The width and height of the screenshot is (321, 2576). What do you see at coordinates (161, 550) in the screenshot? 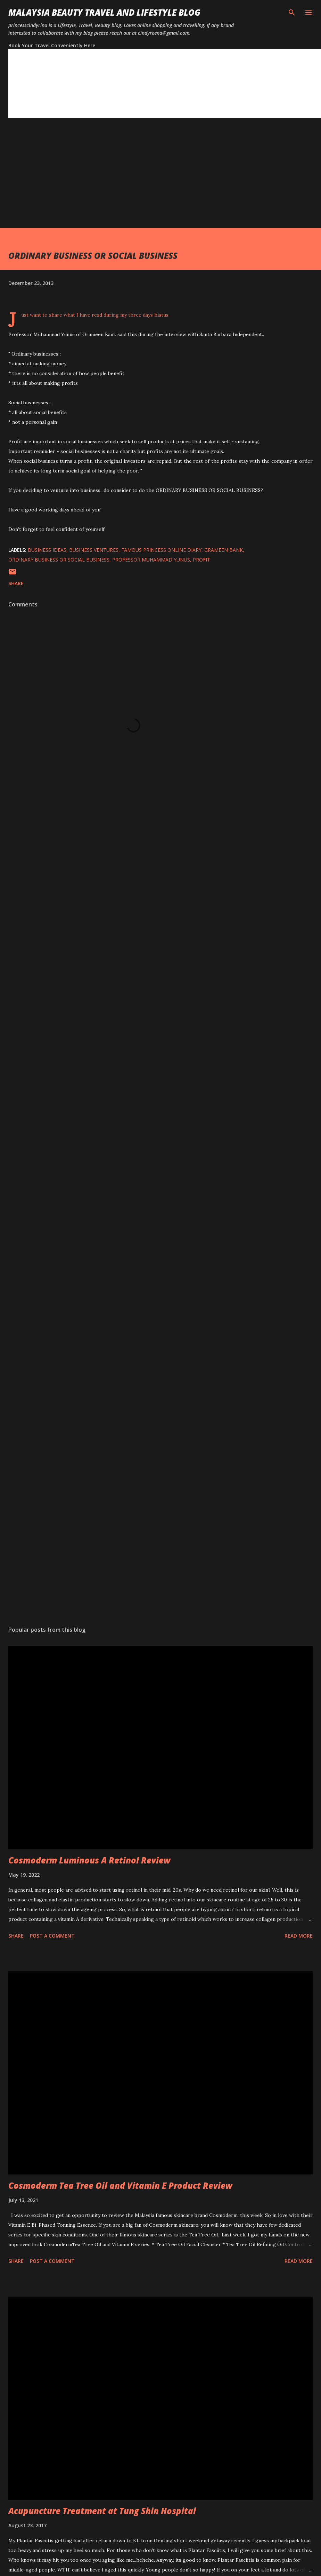
I see `famous princess online diary` at bounding box center [161, 550].